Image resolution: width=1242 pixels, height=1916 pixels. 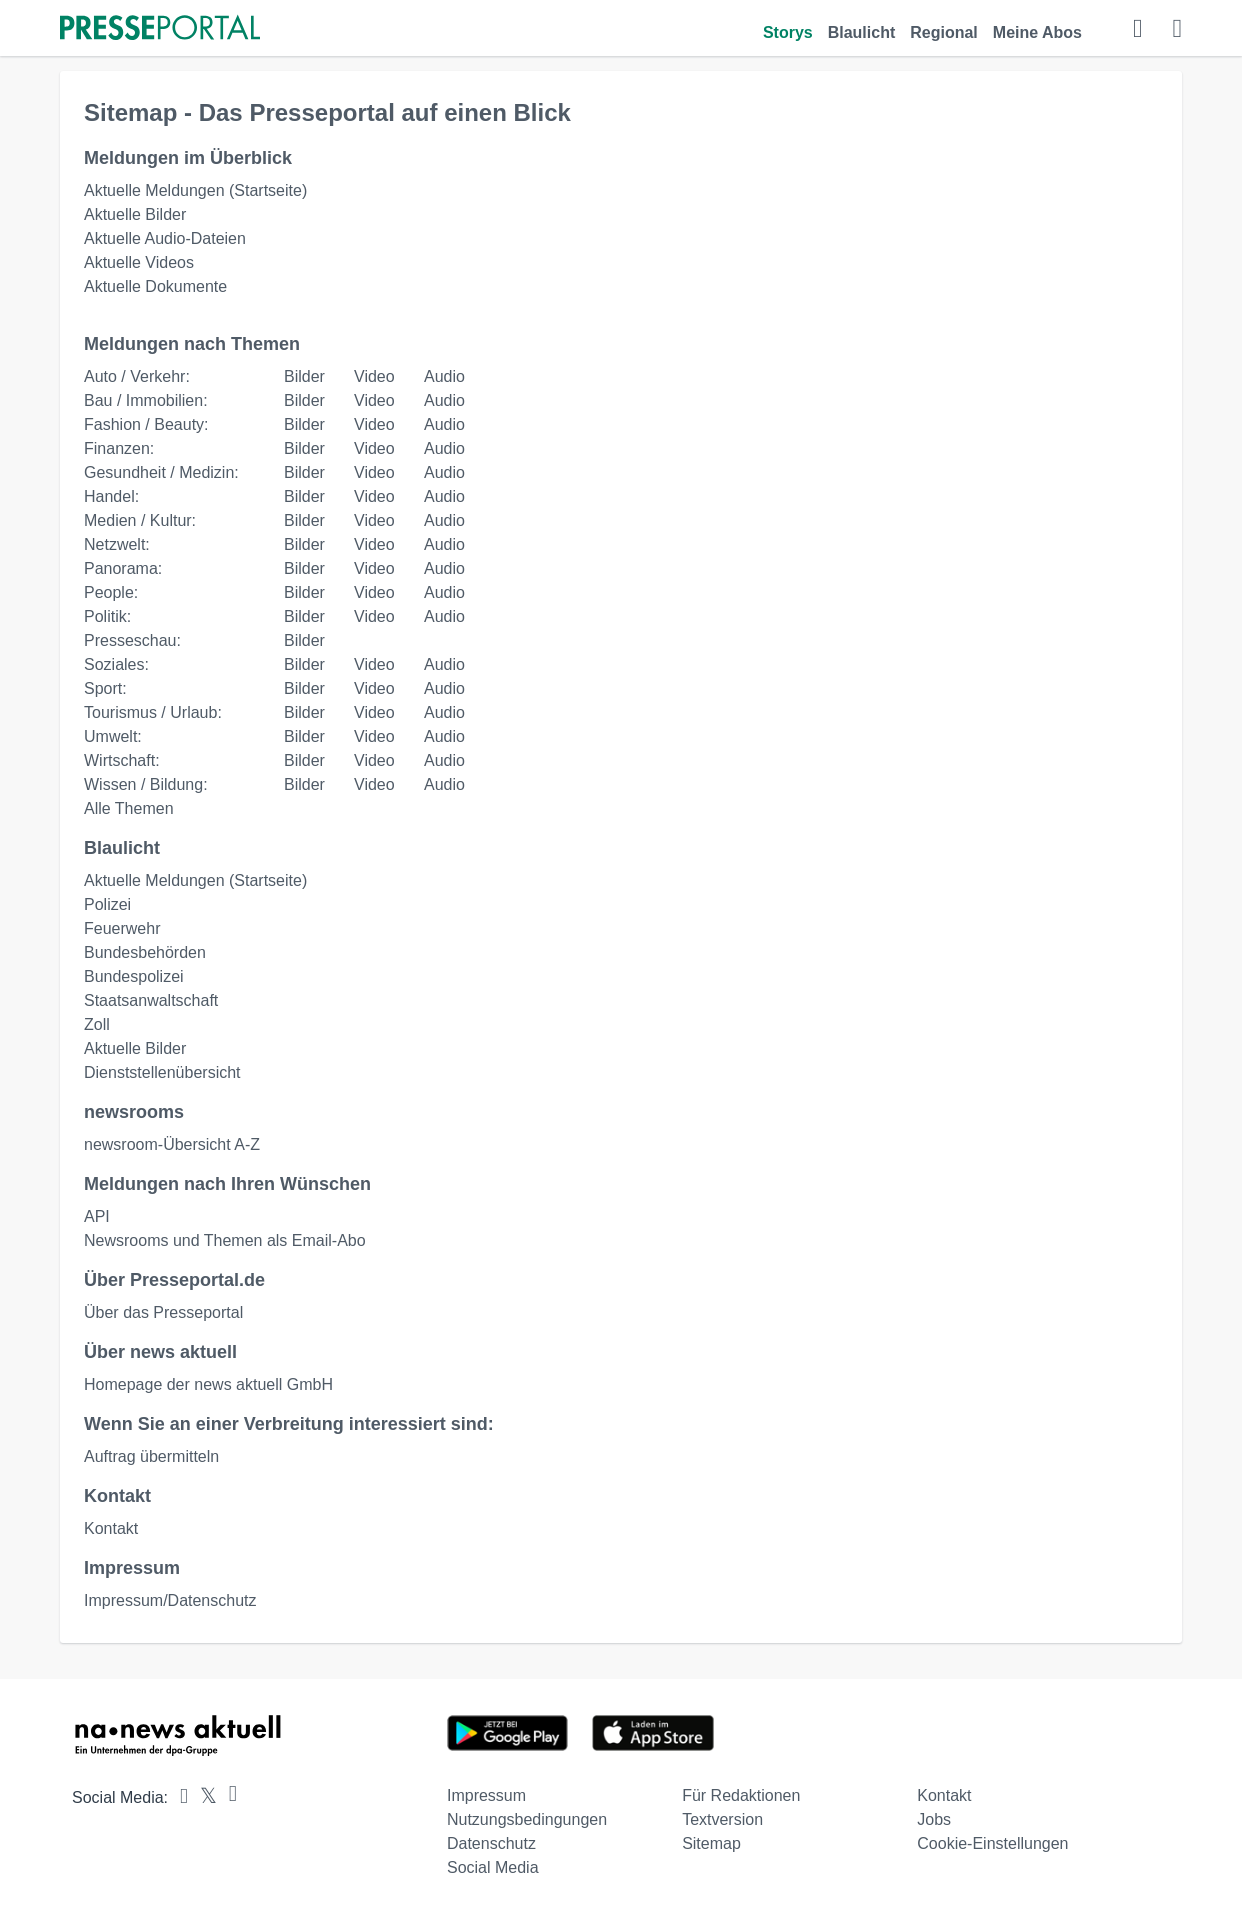 What do you see at coordinates (486, 1795) in the screenshot?
I see `Impressum` at bounding box center [486, 1795].